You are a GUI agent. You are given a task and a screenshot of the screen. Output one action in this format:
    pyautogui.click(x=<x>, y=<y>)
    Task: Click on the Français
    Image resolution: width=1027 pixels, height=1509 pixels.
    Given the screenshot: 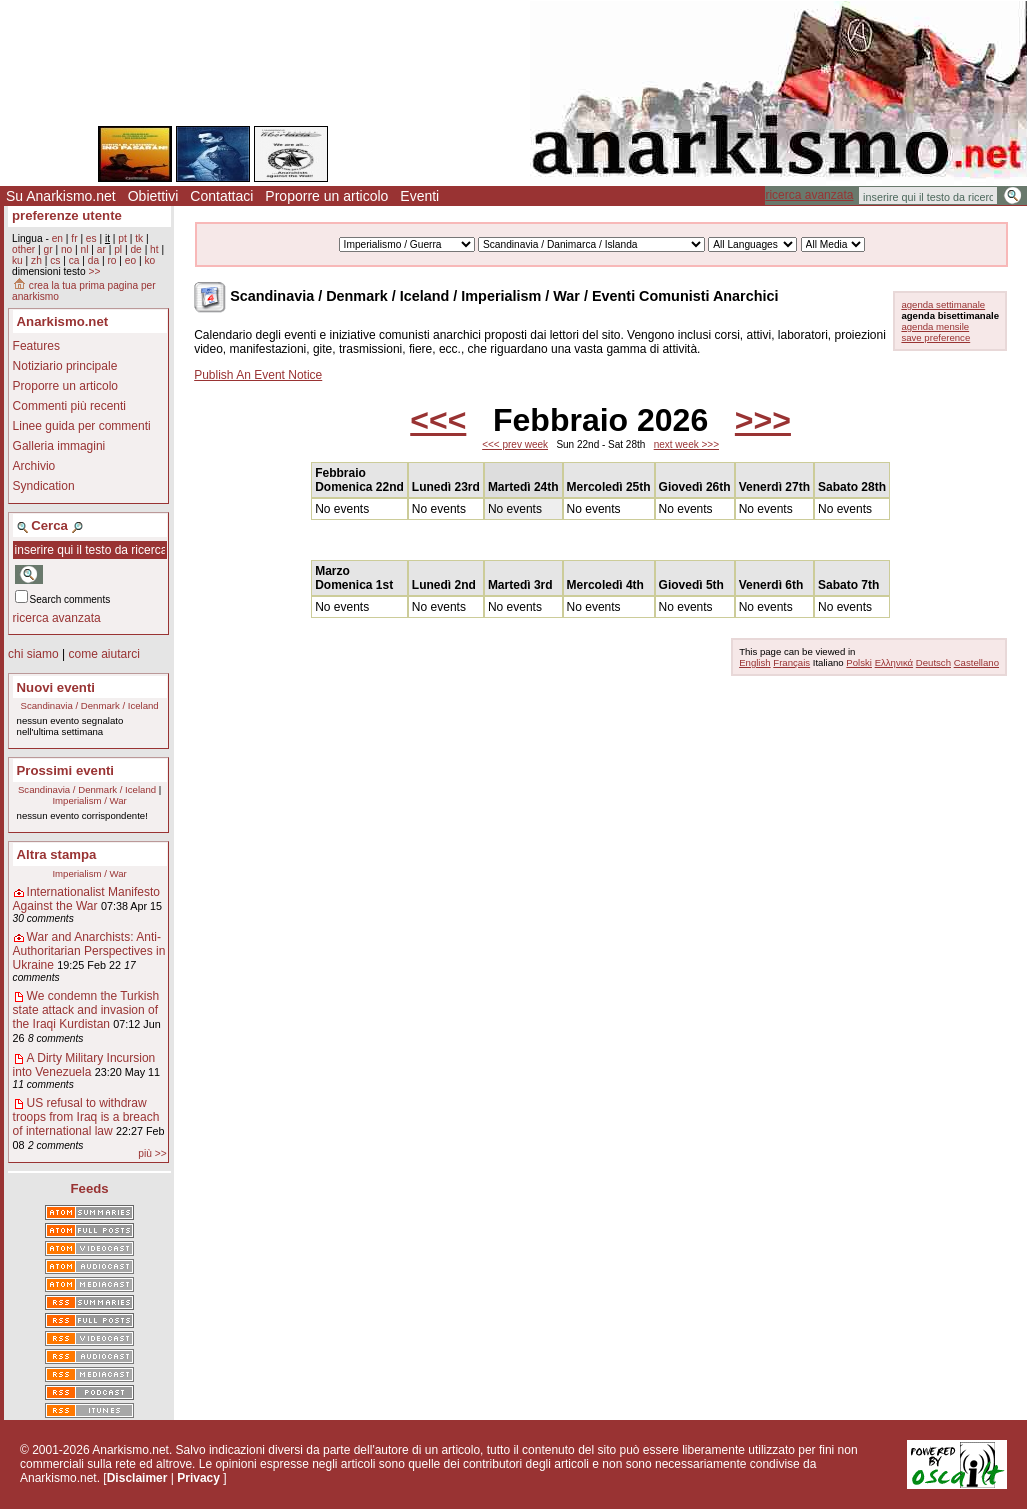 What is the action you would take?
    pyautogui.click(x=791, y=662)
    